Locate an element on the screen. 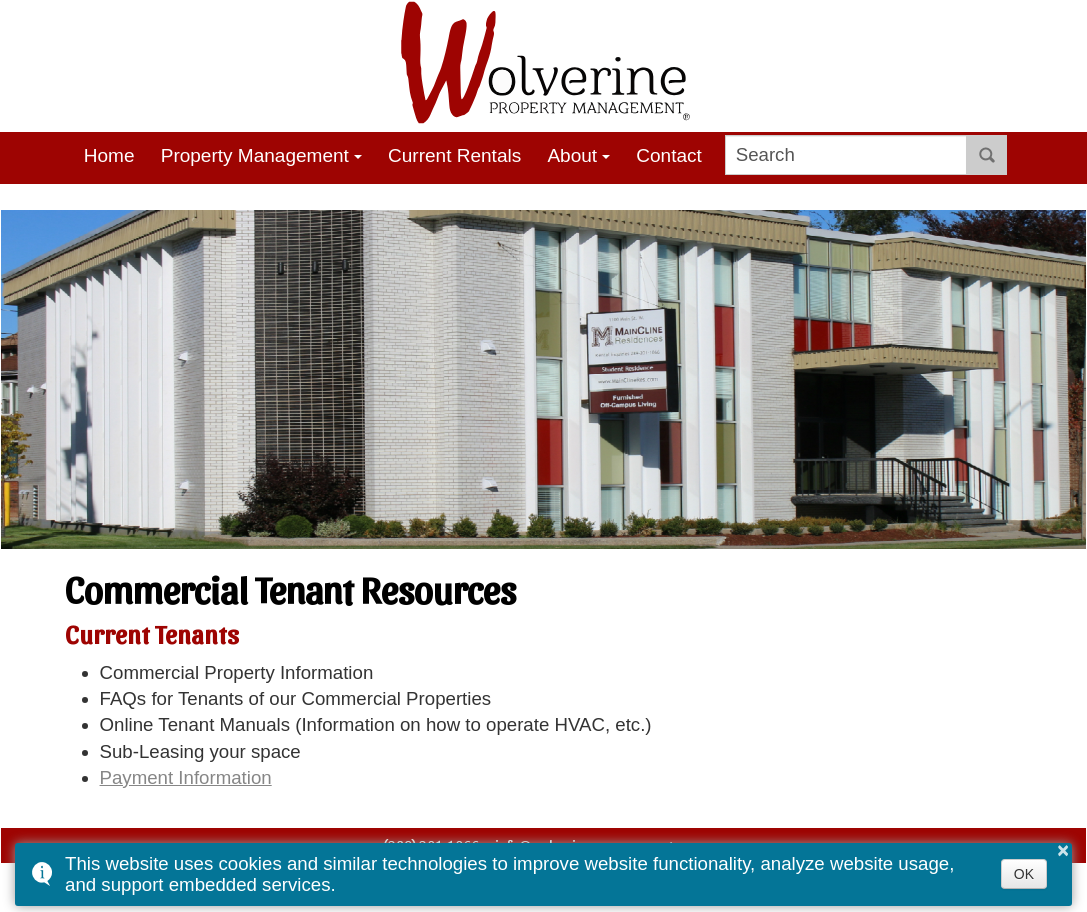  Home is located at coordinates (109, 155).